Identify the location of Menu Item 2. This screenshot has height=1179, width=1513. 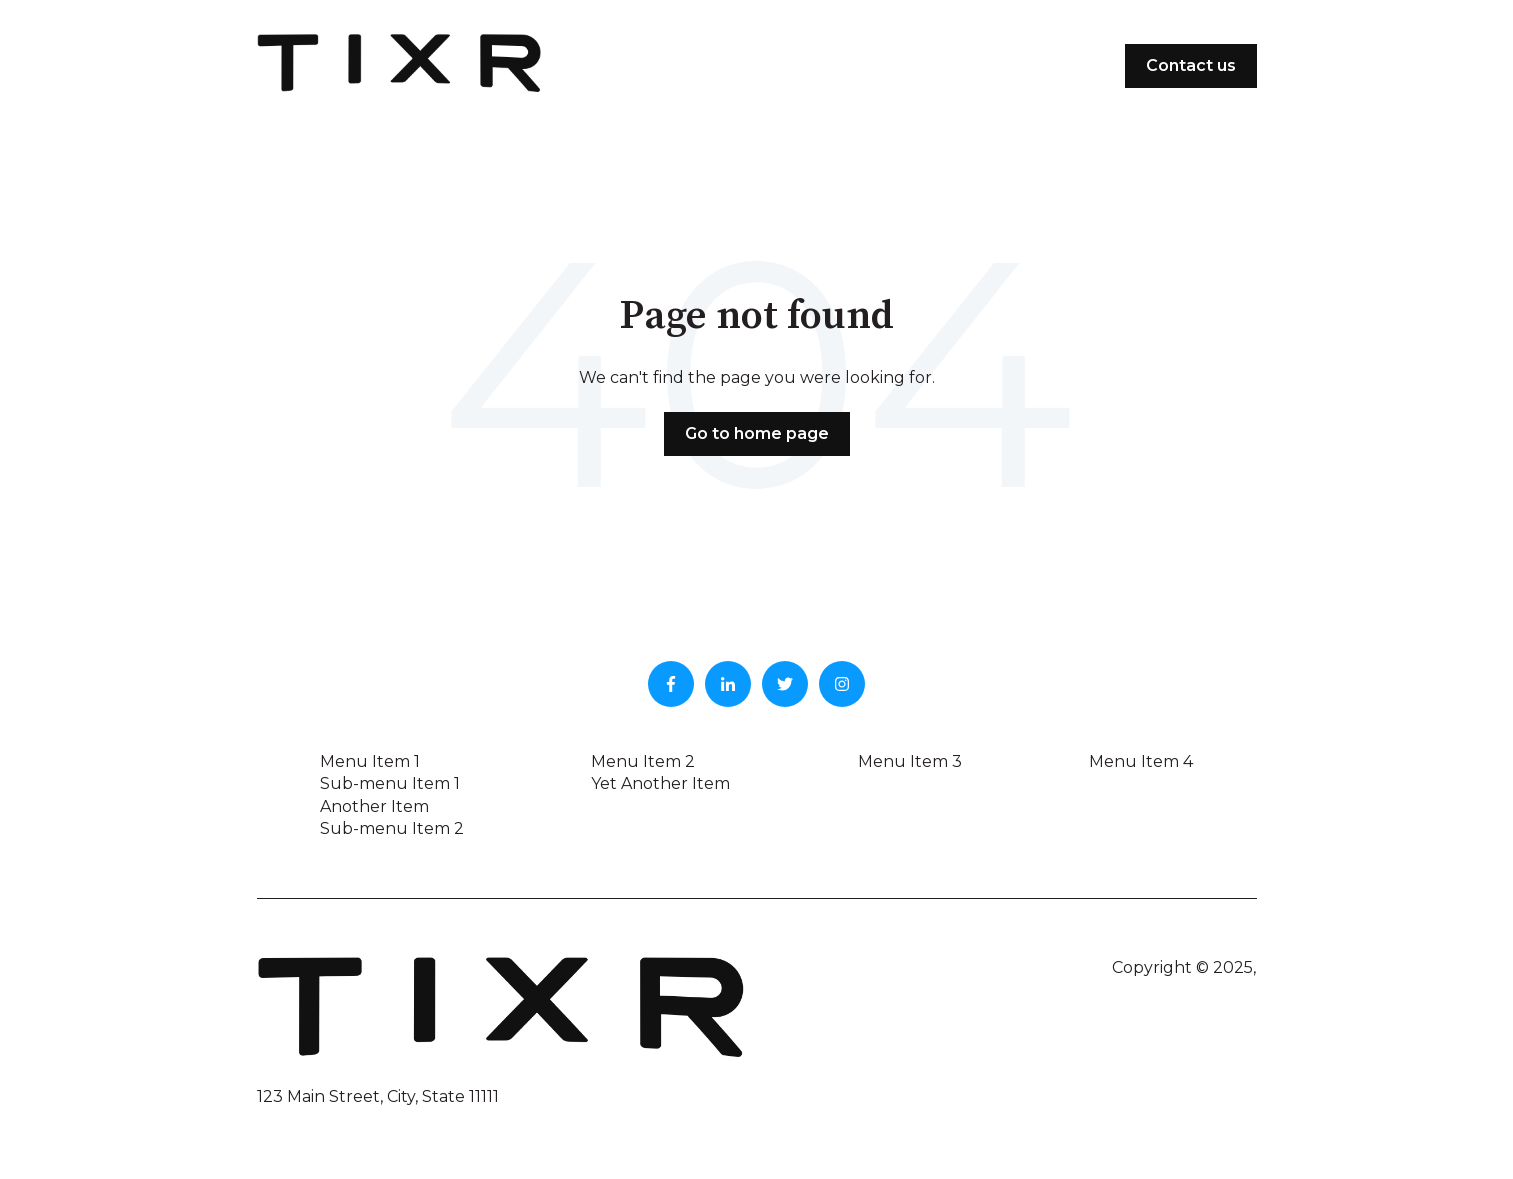
(643, 761).